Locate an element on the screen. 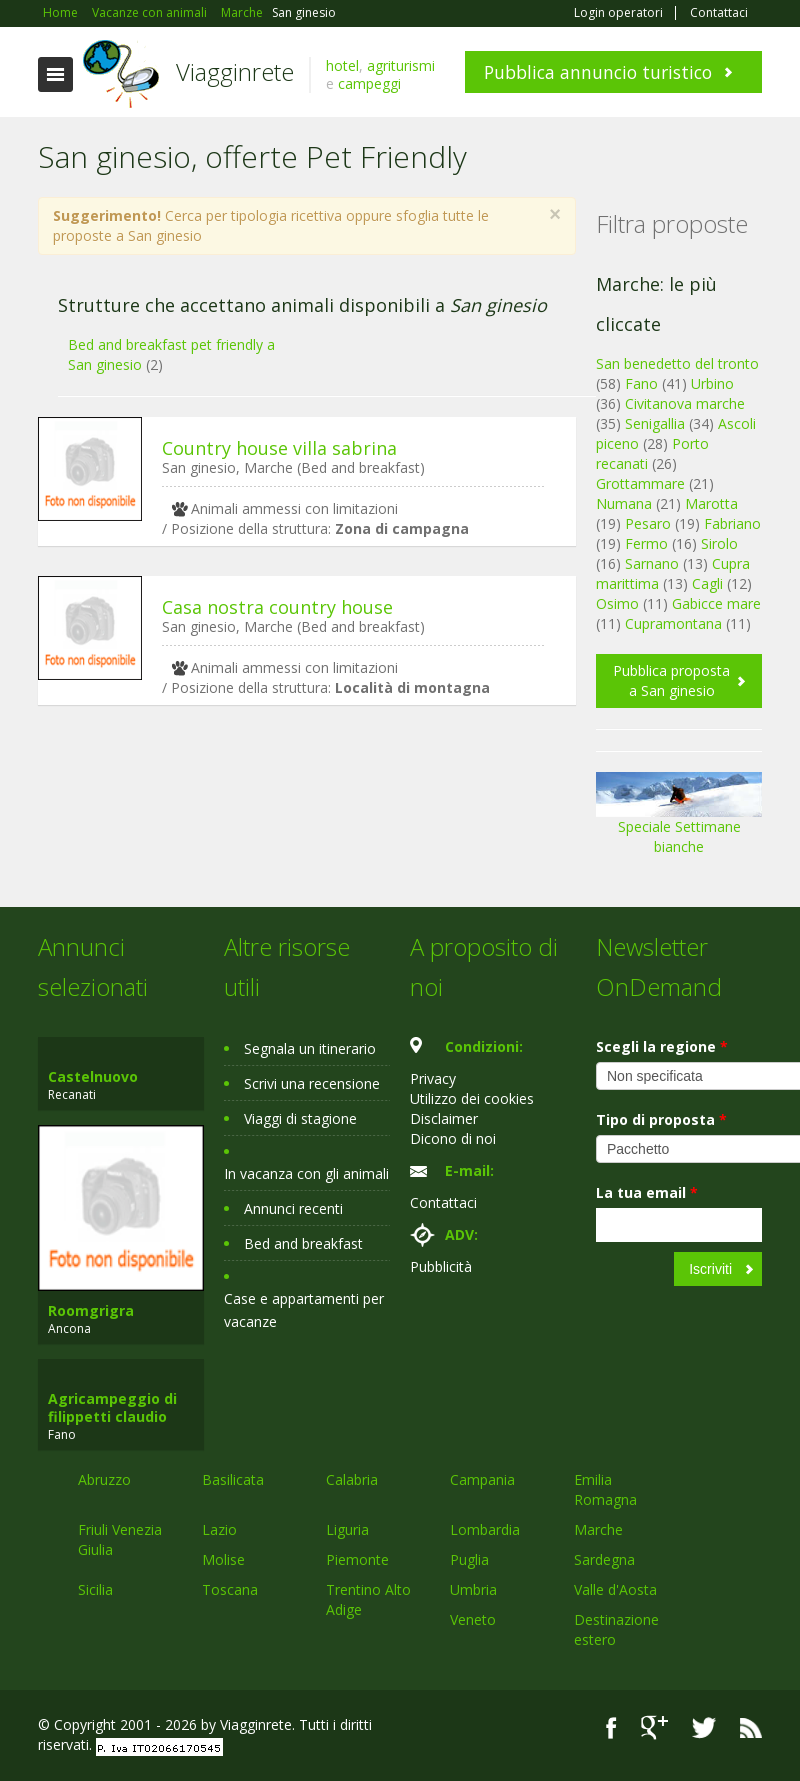 This screenshot has height=1781, width=800. Grottammare is located at coordinates (640, 483).